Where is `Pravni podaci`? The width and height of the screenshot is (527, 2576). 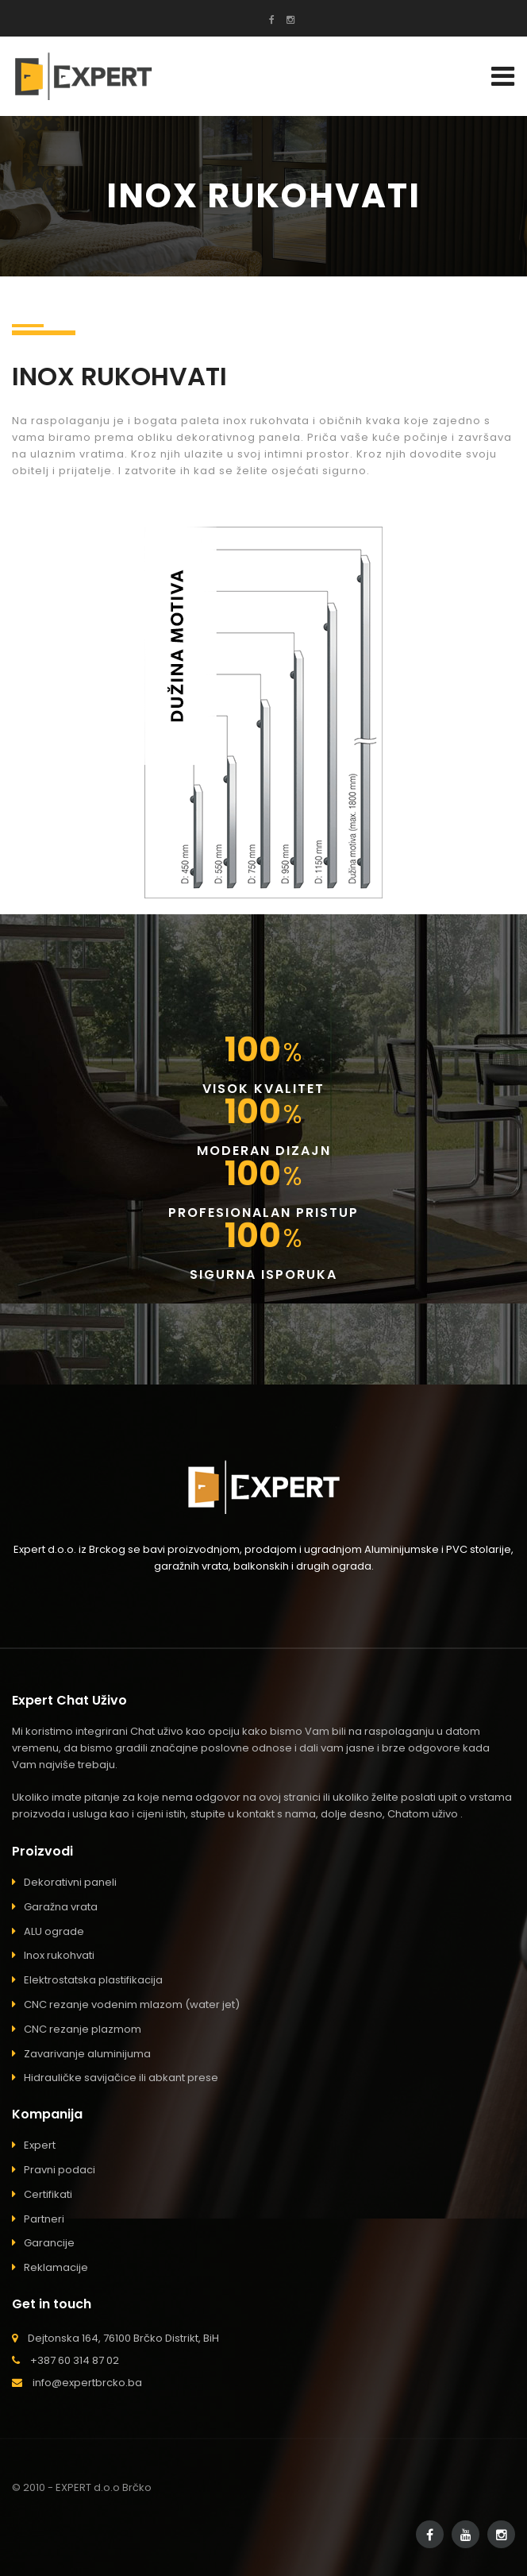
Pravni podaci is located at coordinates (59, 2169).